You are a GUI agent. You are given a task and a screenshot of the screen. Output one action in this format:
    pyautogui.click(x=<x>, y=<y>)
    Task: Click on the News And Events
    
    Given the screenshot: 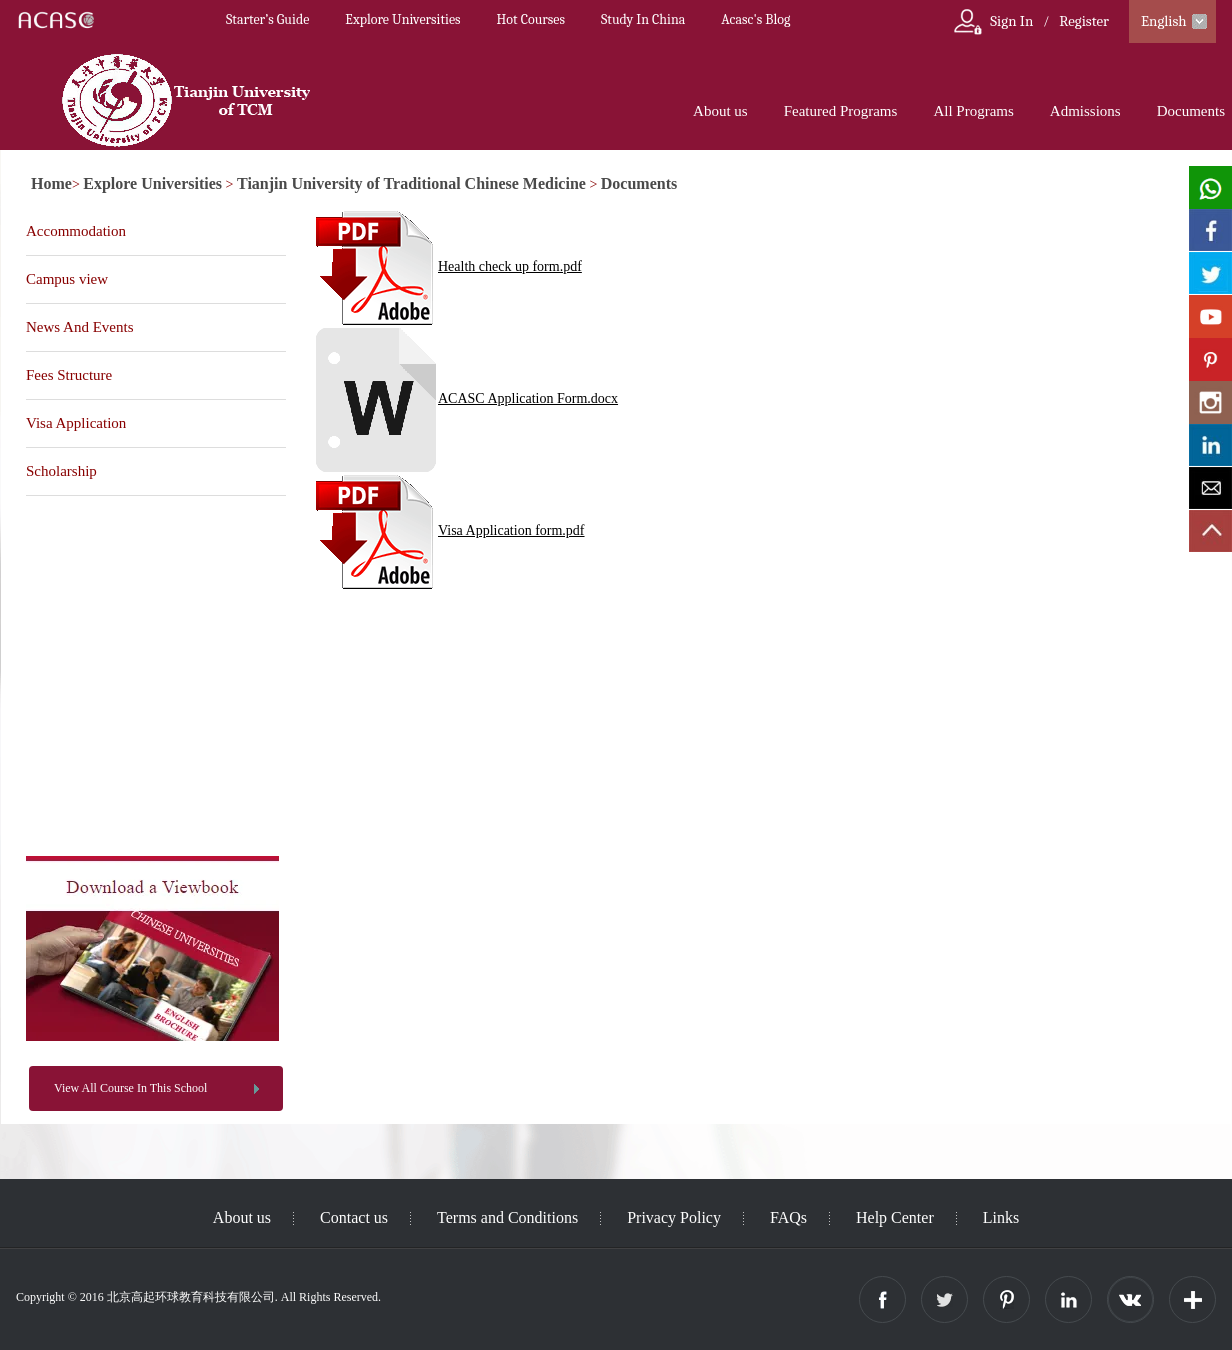 What is the action you would take?
    pyautogui.click(x=80, y=327)
    